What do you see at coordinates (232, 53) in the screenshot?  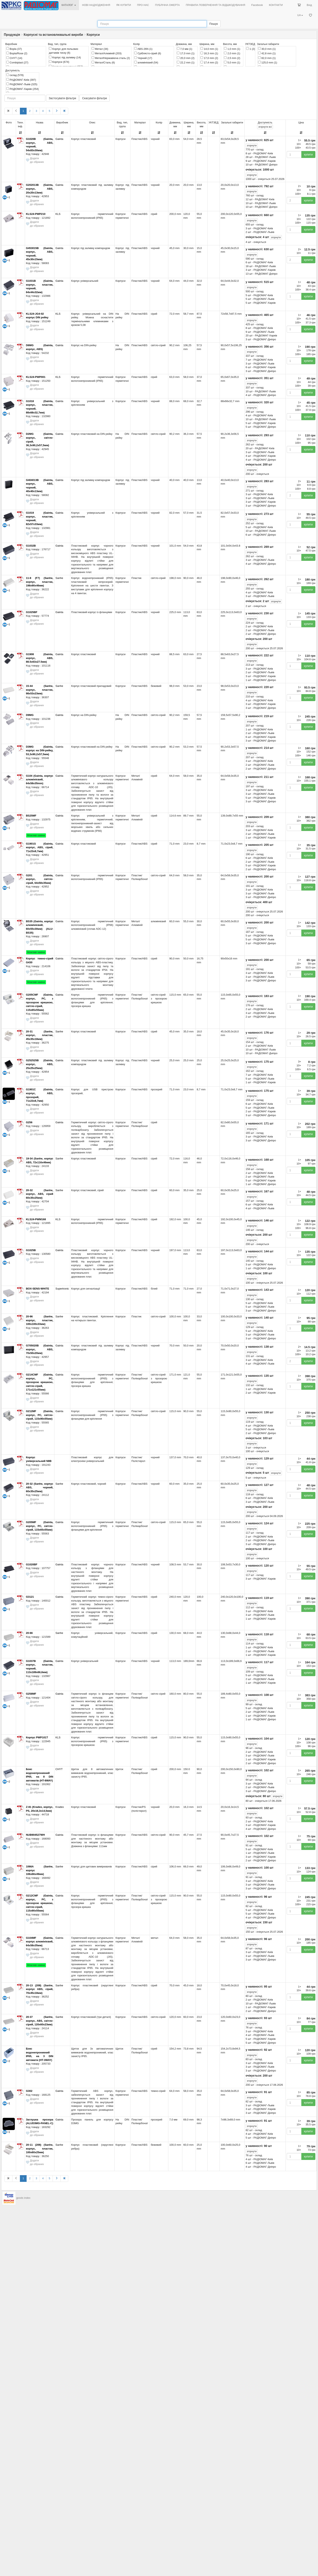 I see `2,0 mm` at bounding box center [232, 53].